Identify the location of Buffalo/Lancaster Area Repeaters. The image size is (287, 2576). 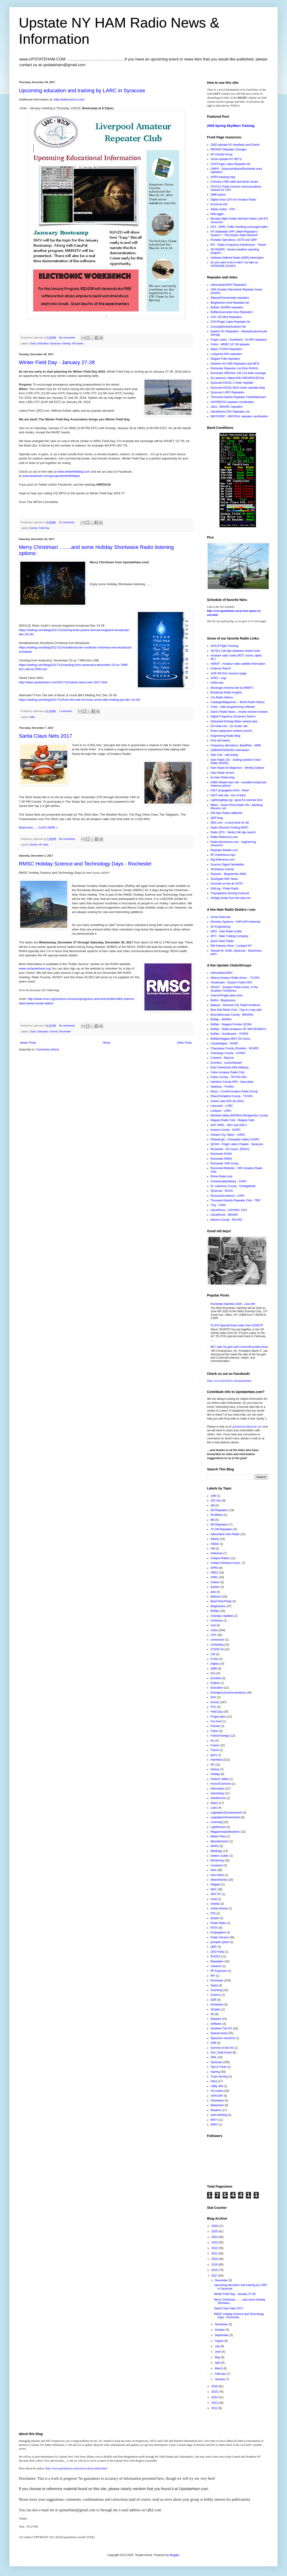
(232, 312).